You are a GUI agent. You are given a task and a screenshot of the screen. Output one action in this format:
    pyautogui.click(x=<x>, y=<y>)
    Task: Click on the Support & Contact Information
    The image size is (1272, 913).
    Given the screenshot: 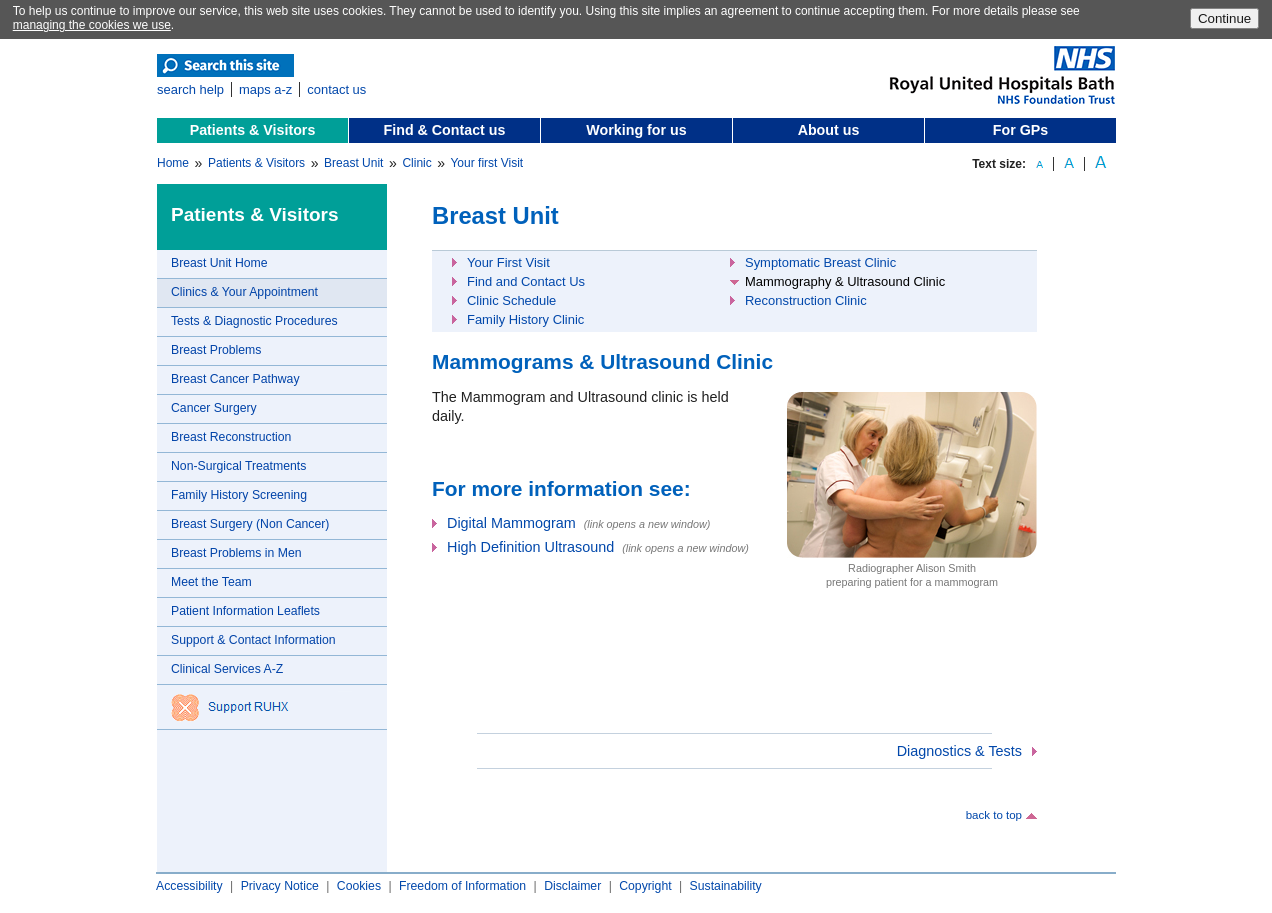 What is the action you would take?
    pyautogui.click(x=253, y=640)
    